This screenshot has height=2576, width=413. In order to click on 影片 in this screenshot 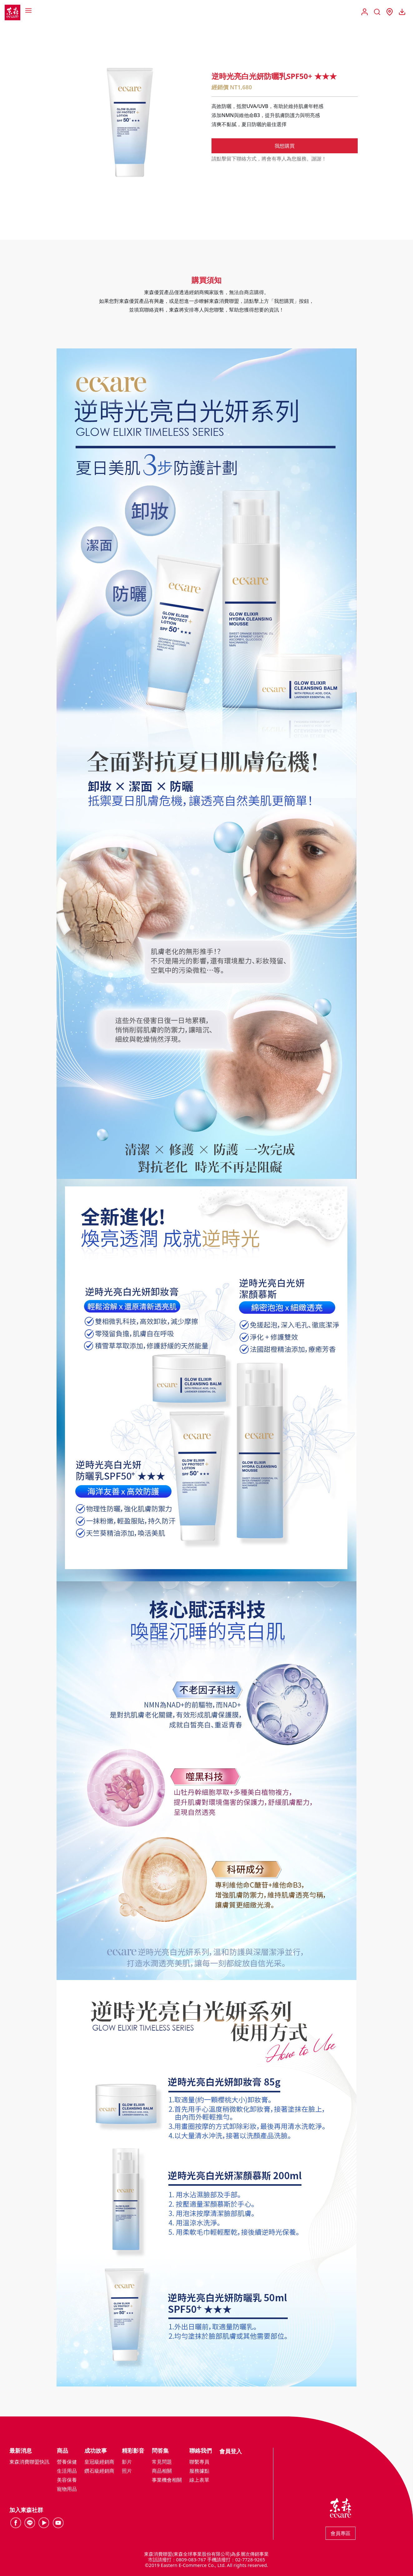, I will do `click(127, 2461)`.